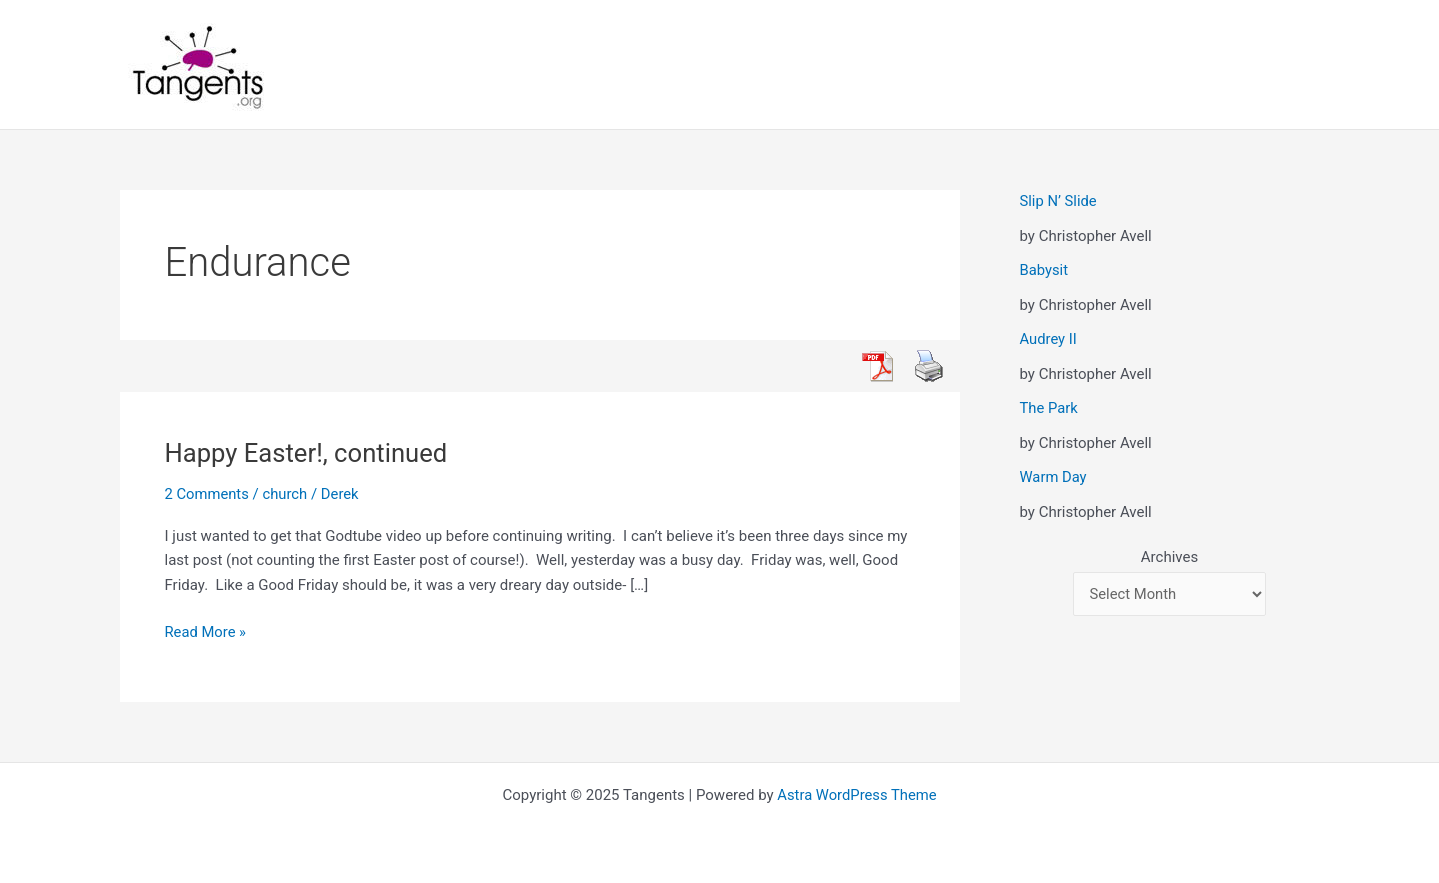 The image size is (1439, 883). What do you see at coordinates (208, 494) in the screenshot?
I see `2 Comments` at bounding box center [208, 494].